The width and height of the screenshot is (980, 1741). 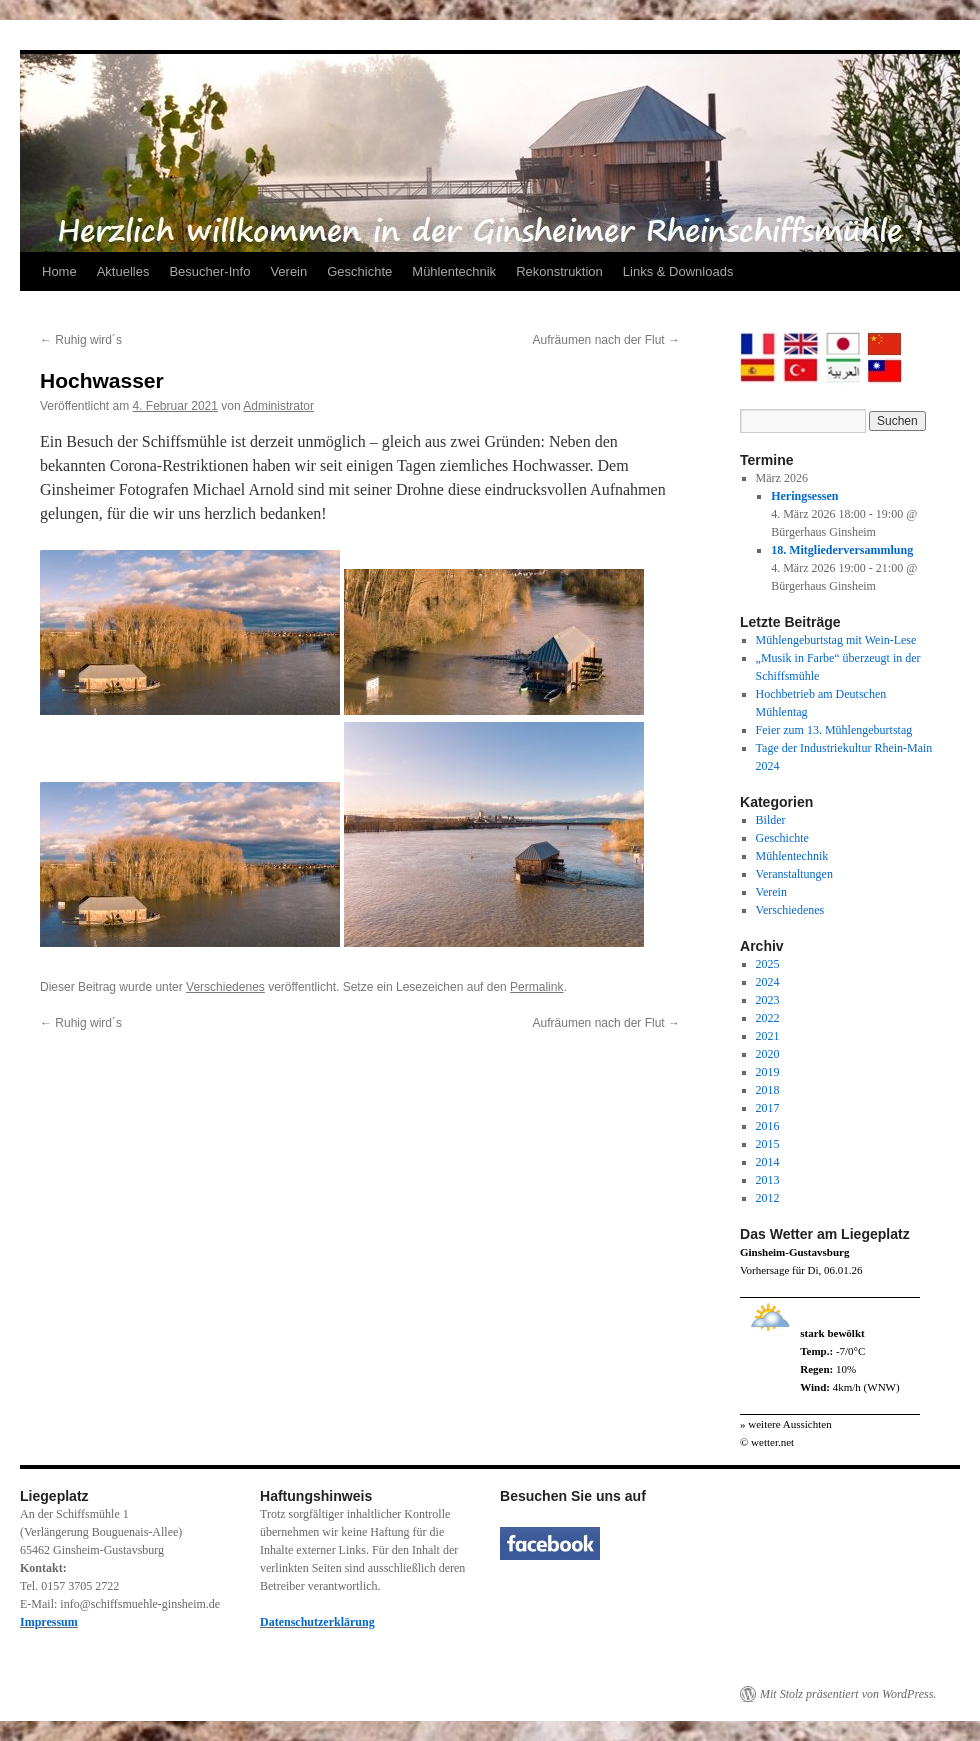 I want to click on Veranstaltungen, so click(x=794, y=874).